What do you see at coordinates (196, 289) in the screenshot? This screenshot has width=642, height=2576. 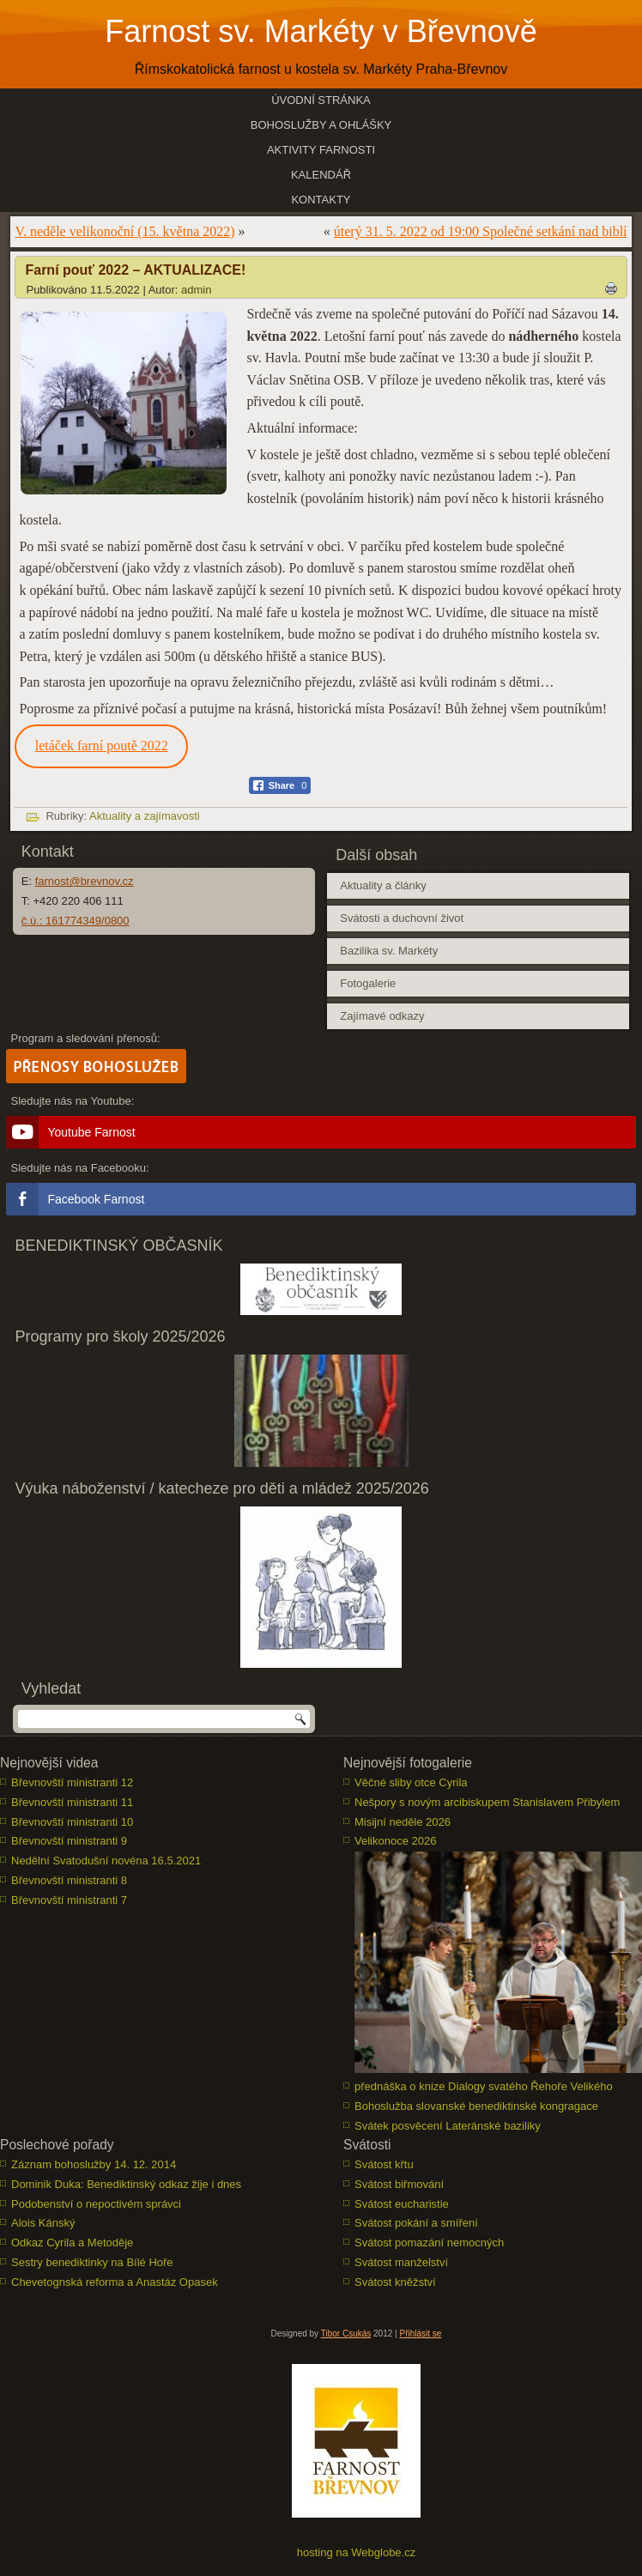 I see `admin` at bounding box center [196, 289].